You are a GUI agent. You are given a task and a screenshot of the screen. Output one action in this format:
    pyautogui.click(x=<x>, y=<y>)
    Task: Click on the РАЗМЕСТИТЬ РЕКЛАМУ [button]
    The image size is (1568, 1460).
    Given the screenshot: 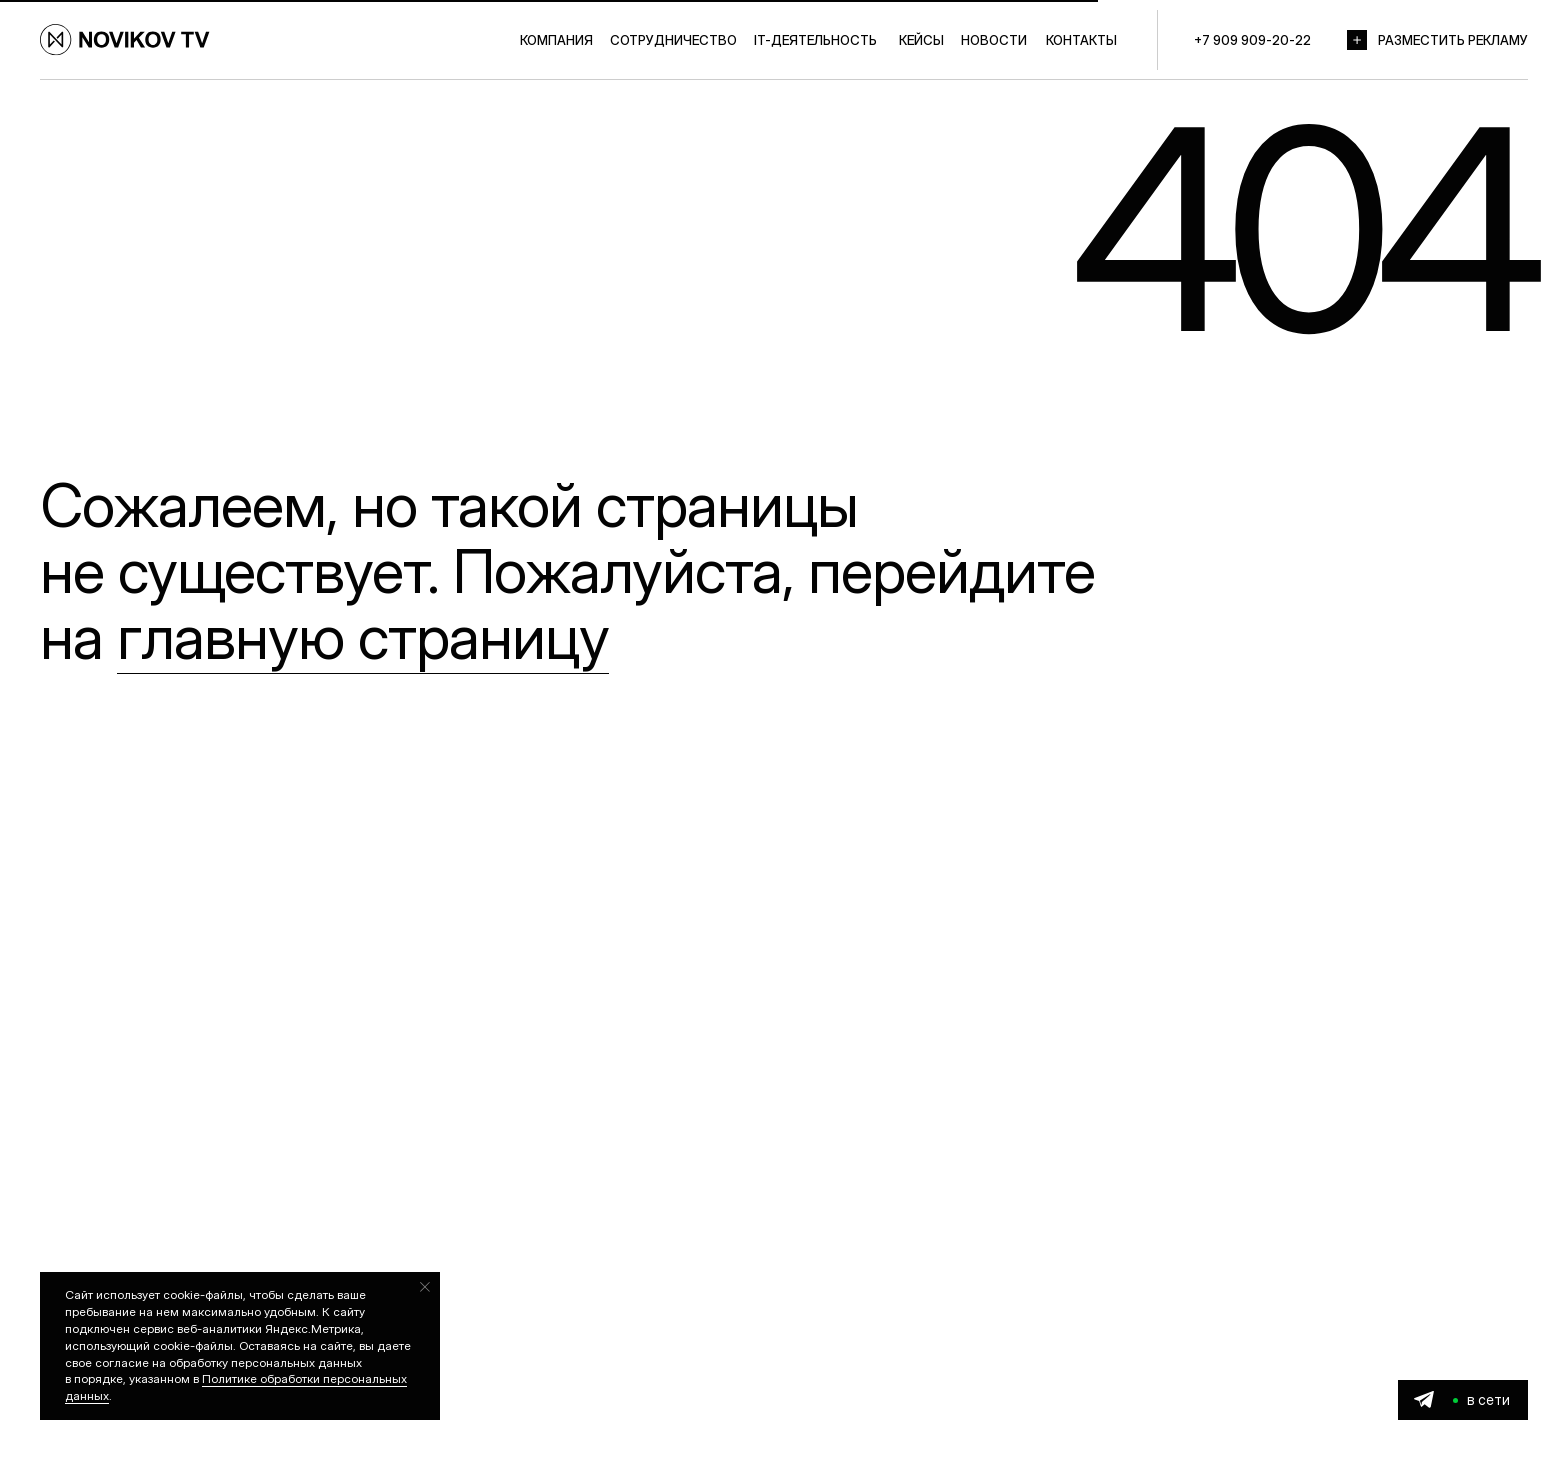 What is the action you would take?
    pyautogui.click(x=1453, y=40)
    